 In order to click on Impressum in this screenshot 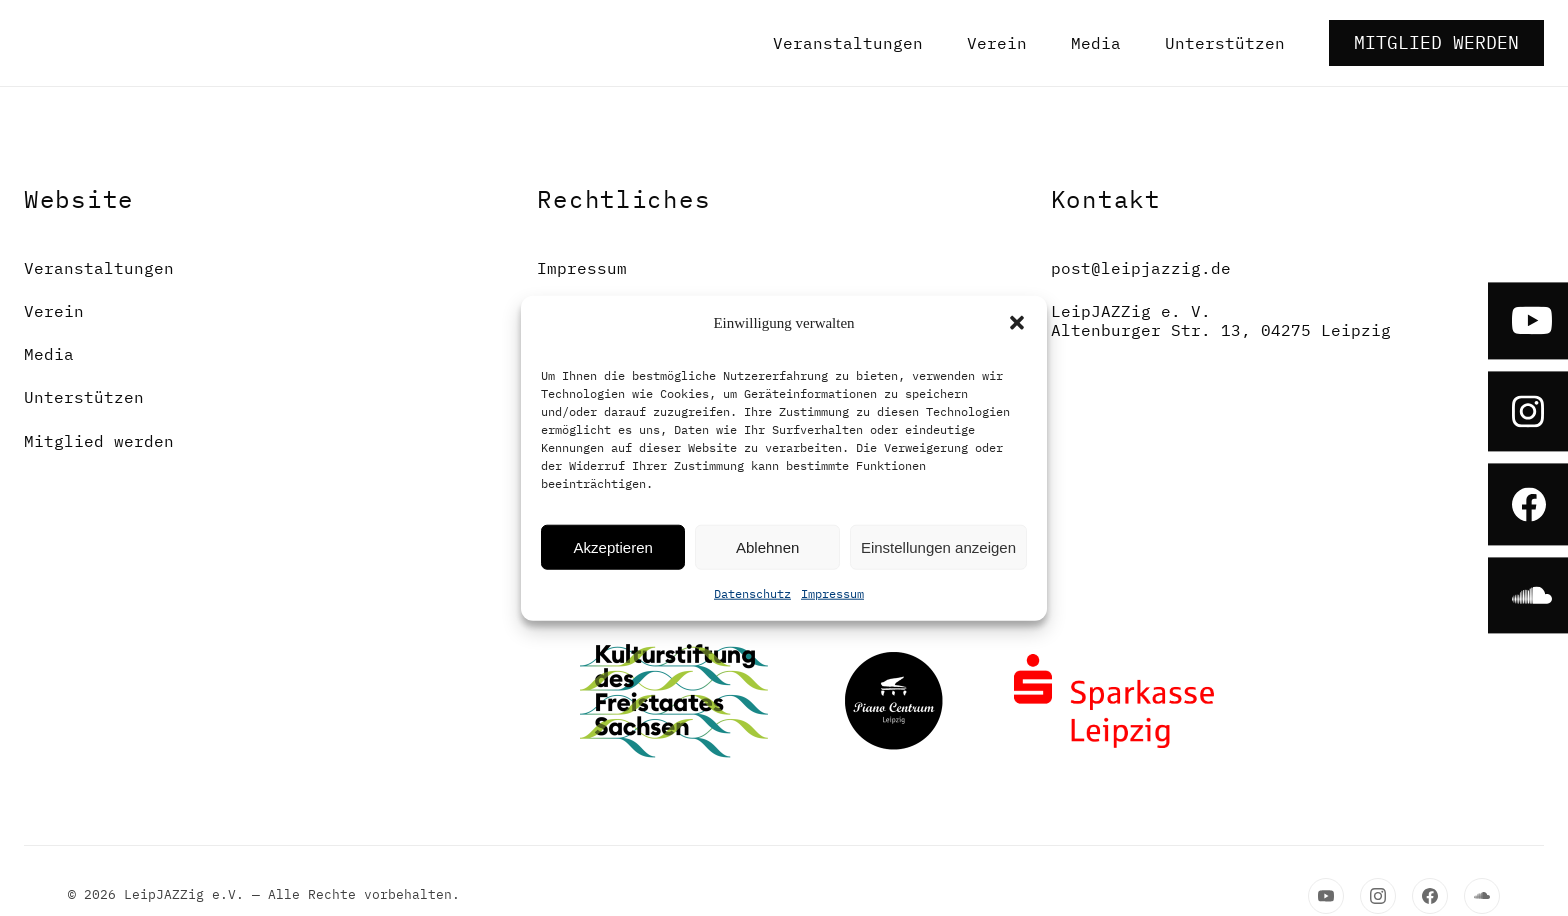, I will do `click(832, 593)`.